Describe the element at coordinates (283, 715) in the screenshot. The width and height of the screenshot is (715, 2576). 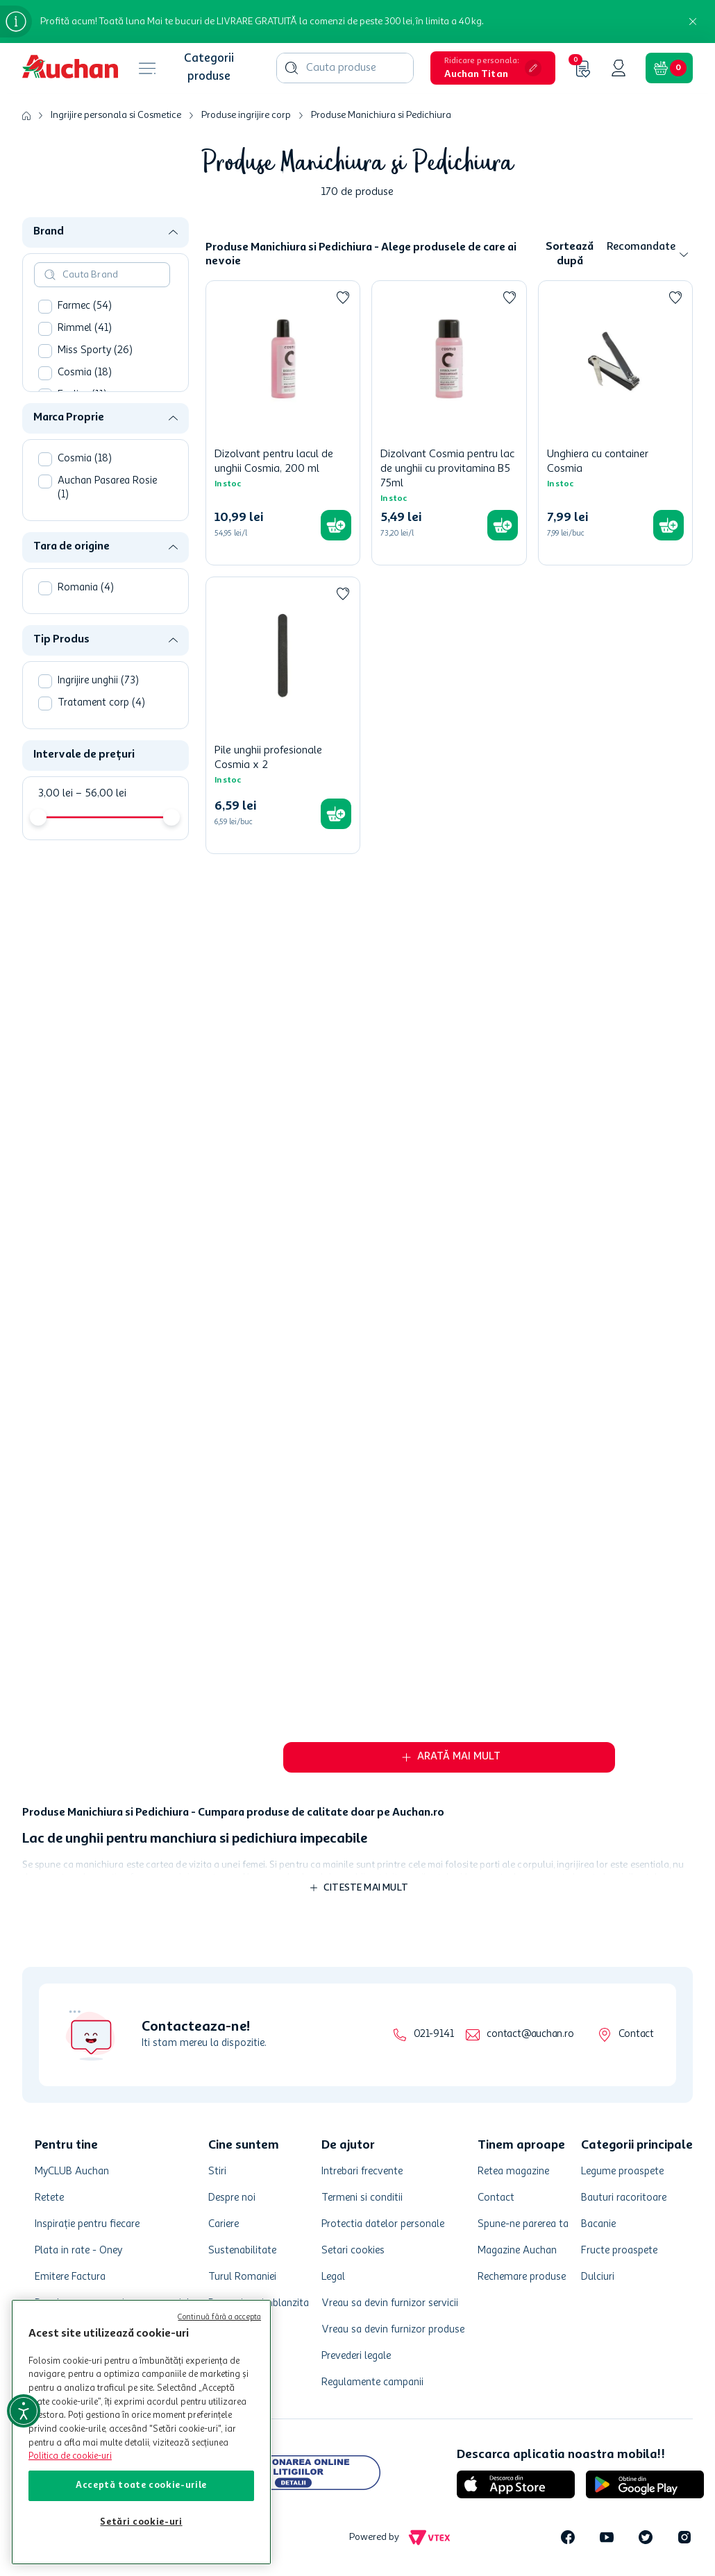
I see `[Pile unghii profesionale Cosmia x 2]` at that location.